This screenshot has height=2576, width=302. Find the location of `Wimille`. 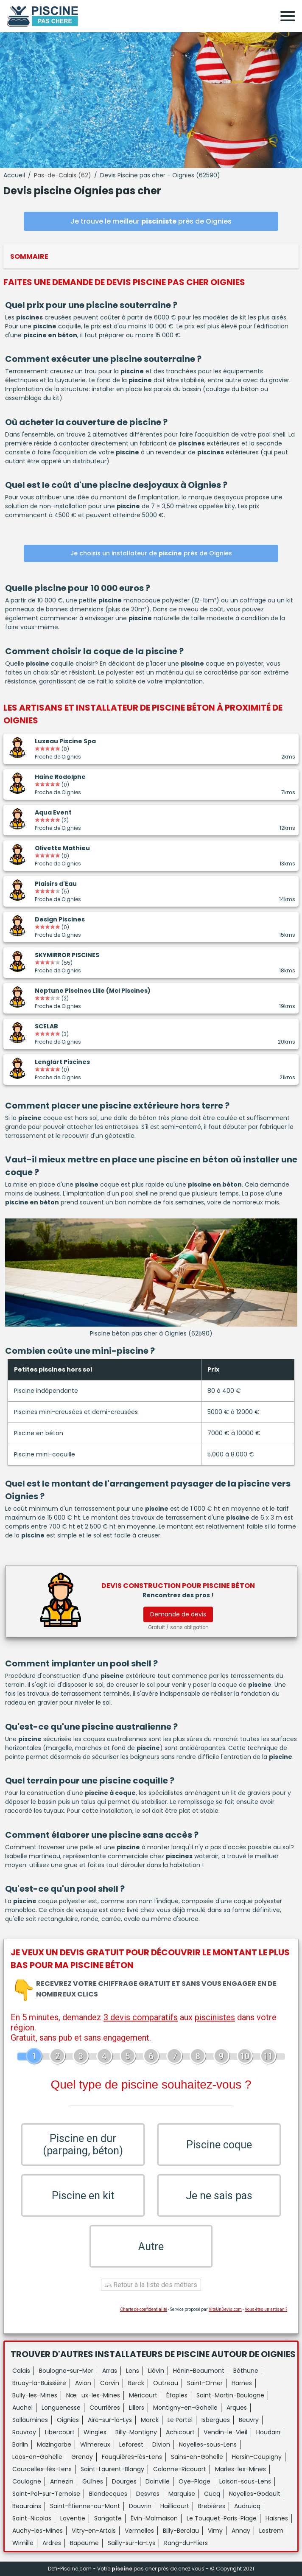

Wimille is located at coordinates (23, 2543).